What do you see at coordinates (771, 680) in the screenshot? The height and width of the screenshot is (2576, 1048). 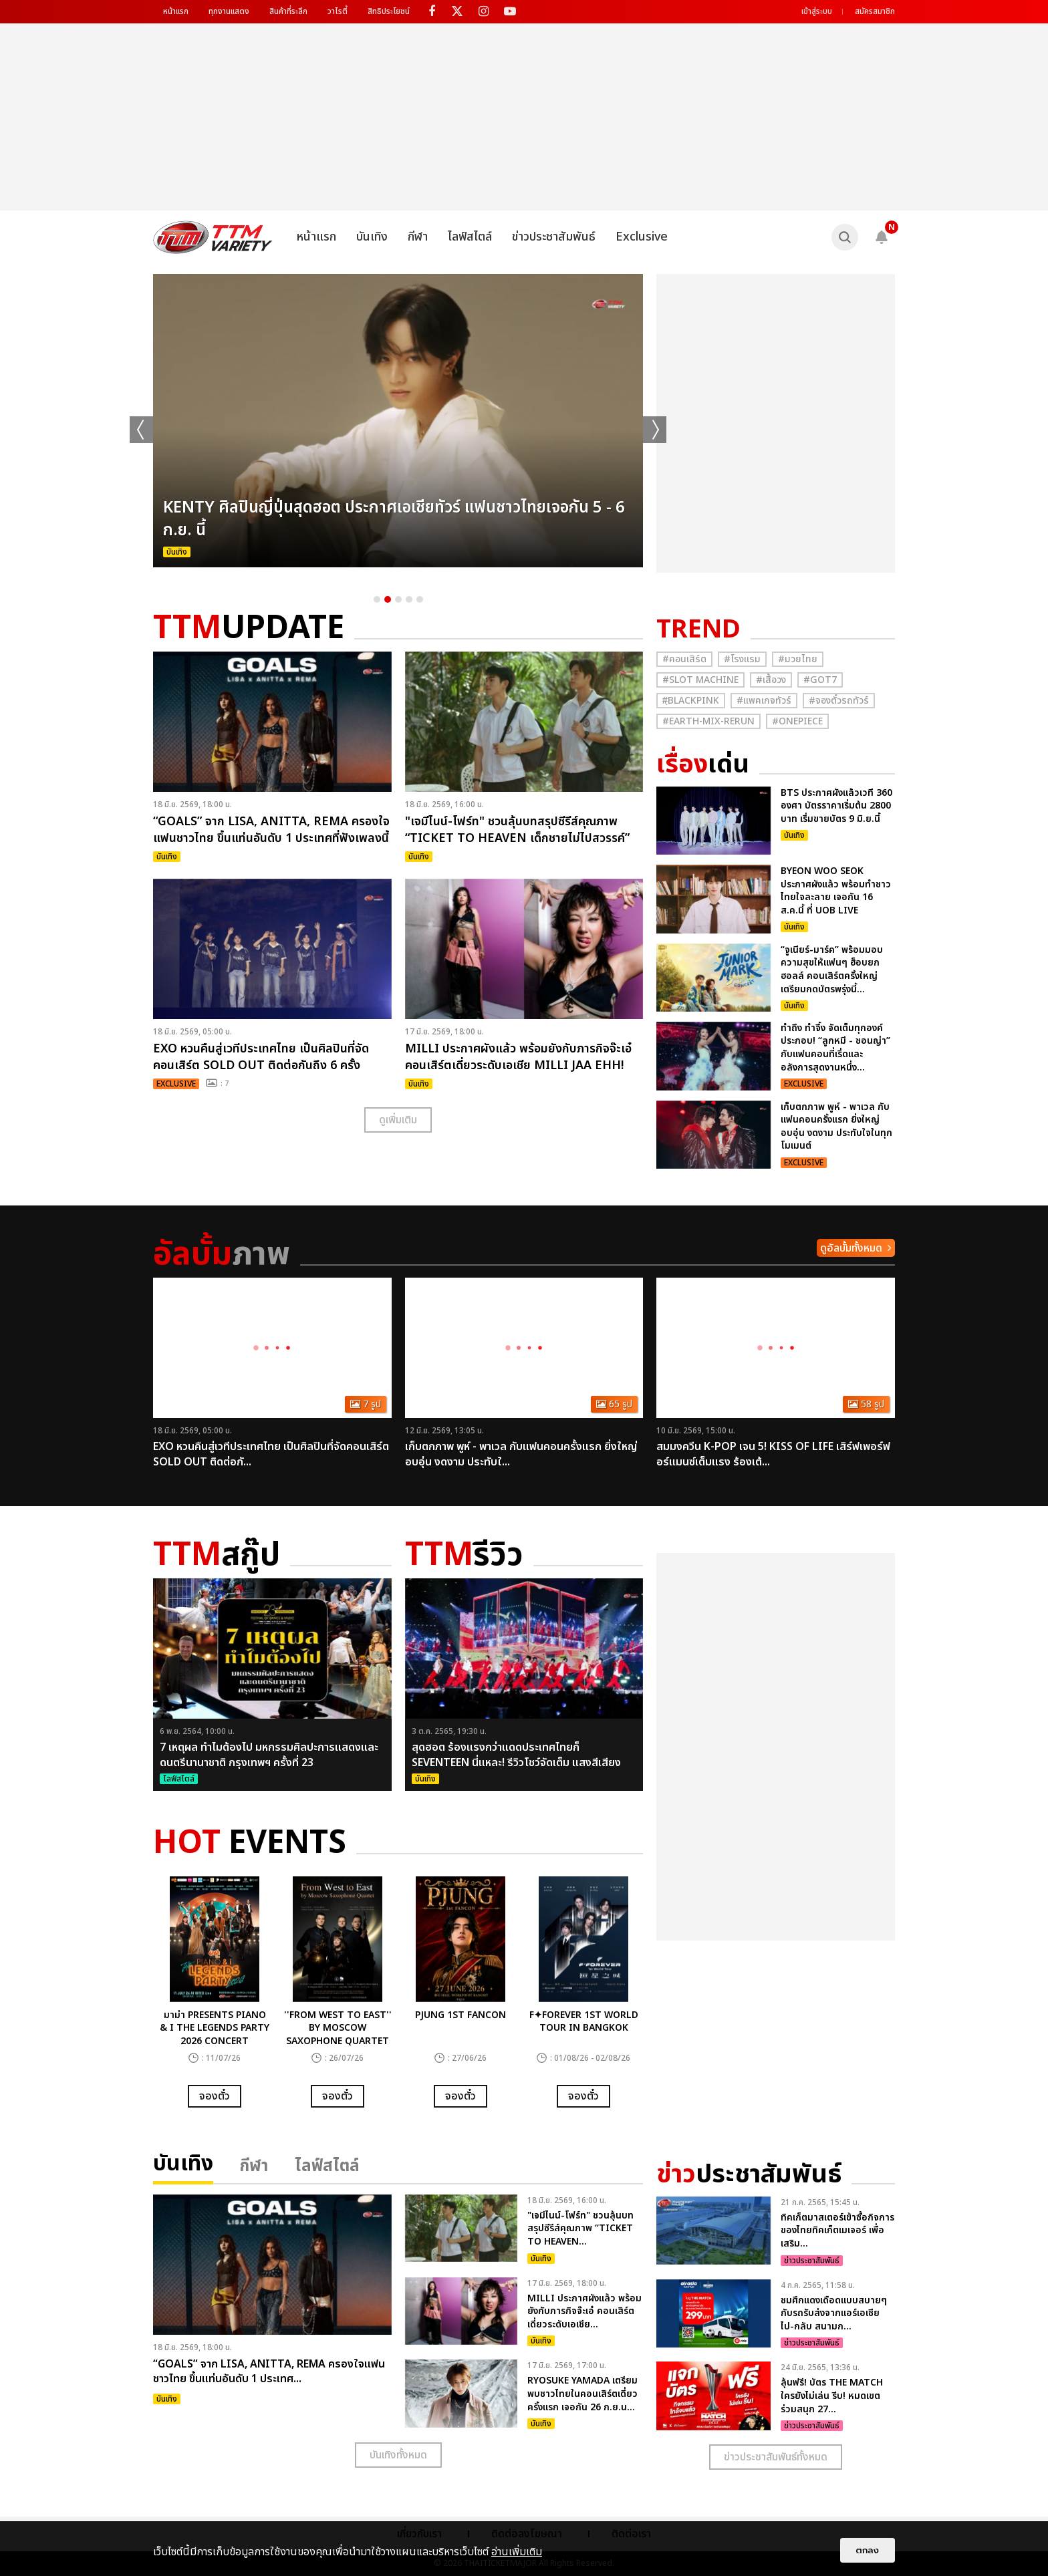 I see `#เสื้อวง` at bounding box center [771, 680].